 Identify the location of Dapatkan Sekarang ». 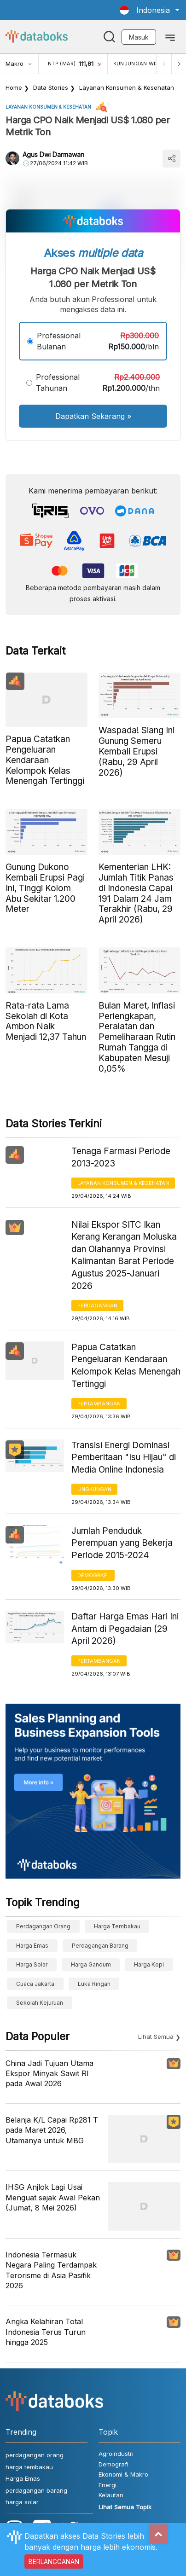
(93, 416).